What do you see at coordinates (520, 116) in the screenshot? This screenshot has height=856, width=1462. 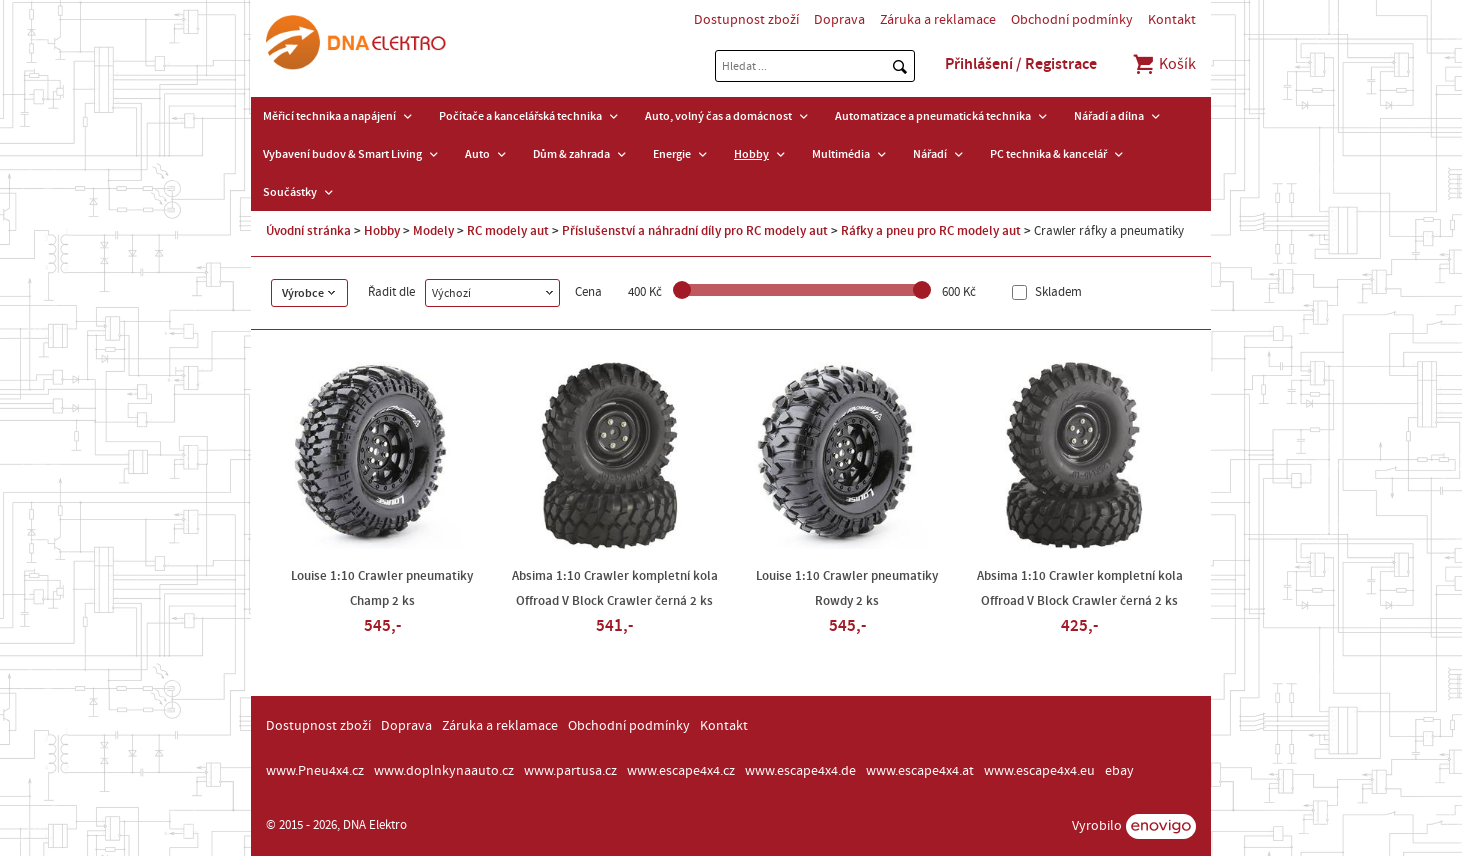 I see `Počítače a kancelářská technika` at bounding box center [520, 116].